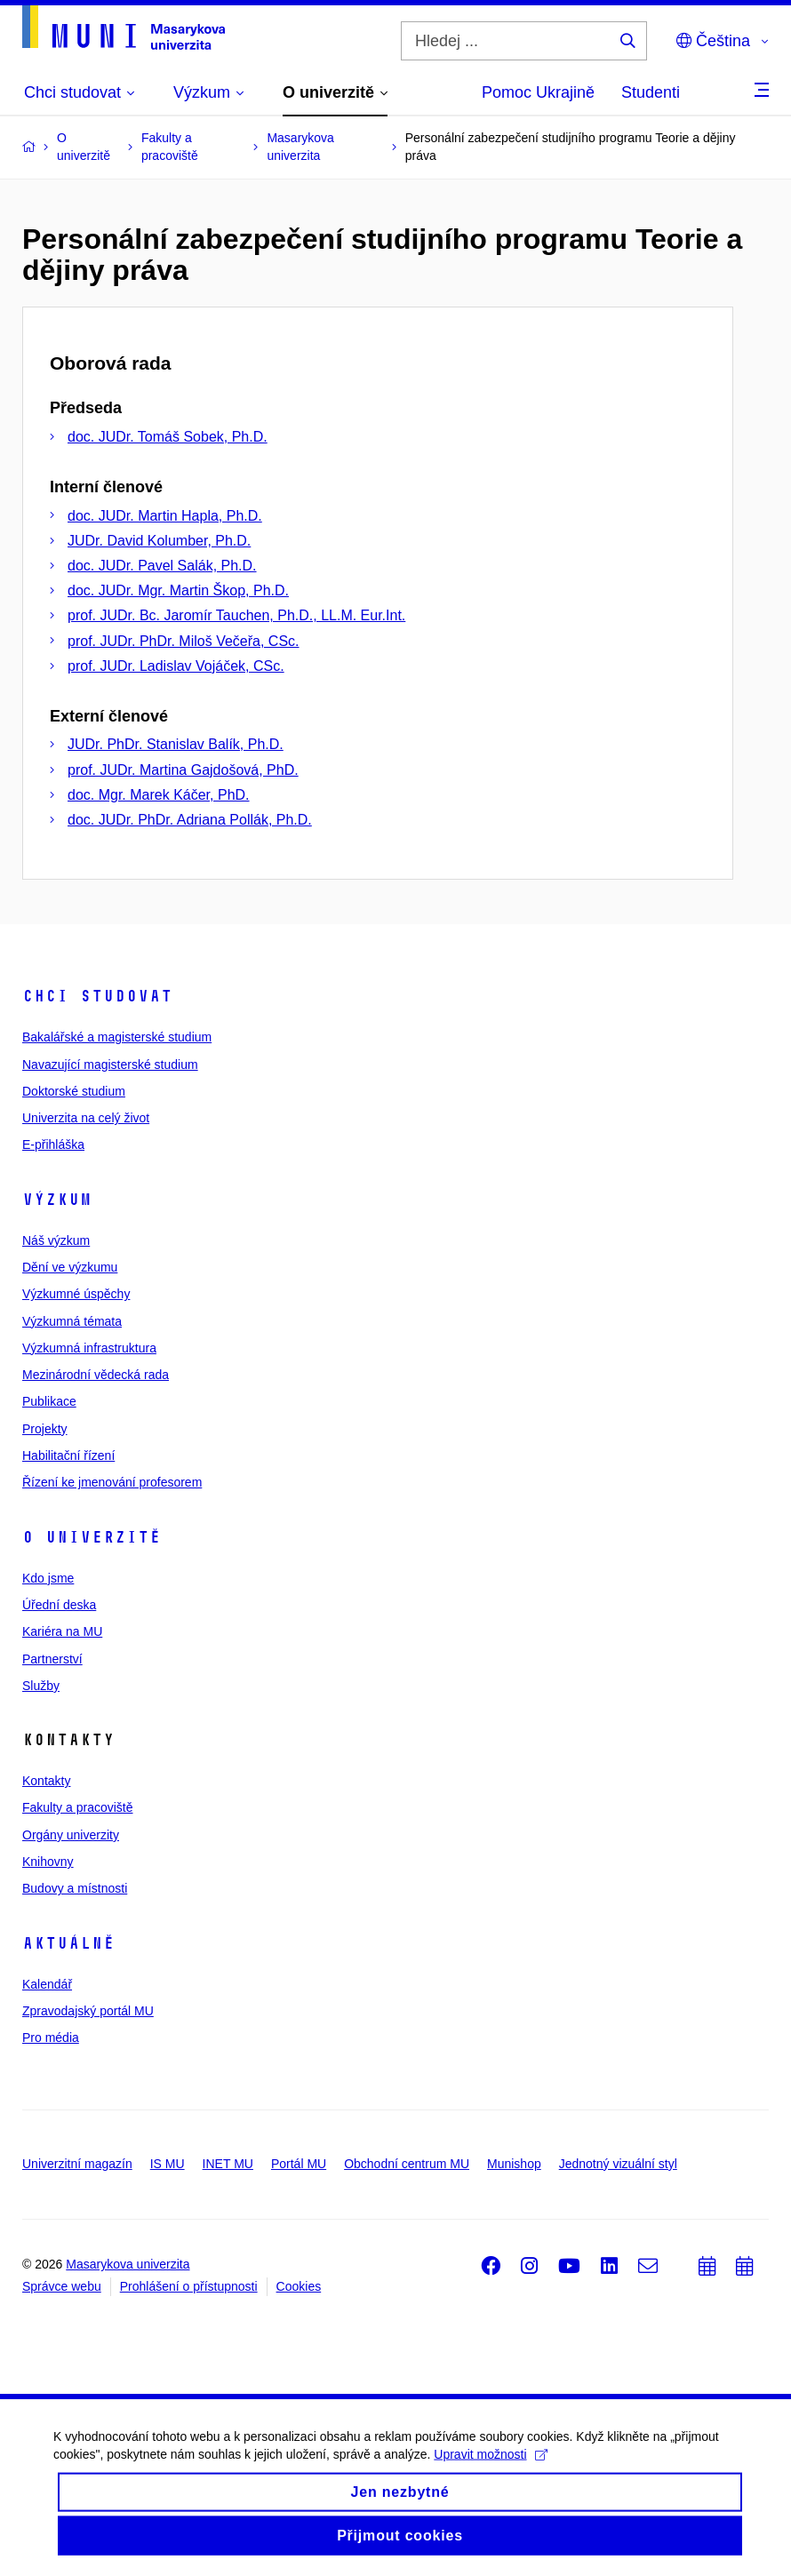  I want to click on Pro média, so click(50, 2037).